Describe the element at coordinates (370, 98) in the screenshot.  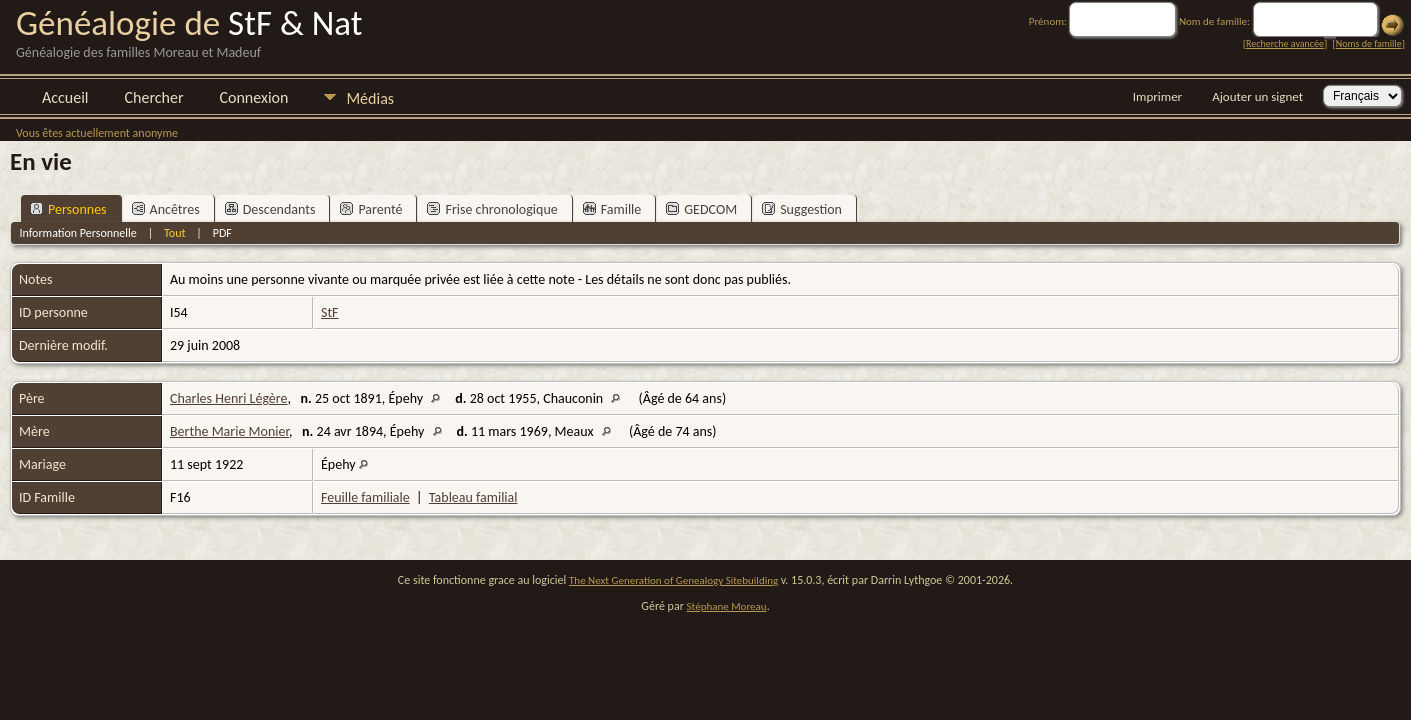
I see `Médias` at that location.